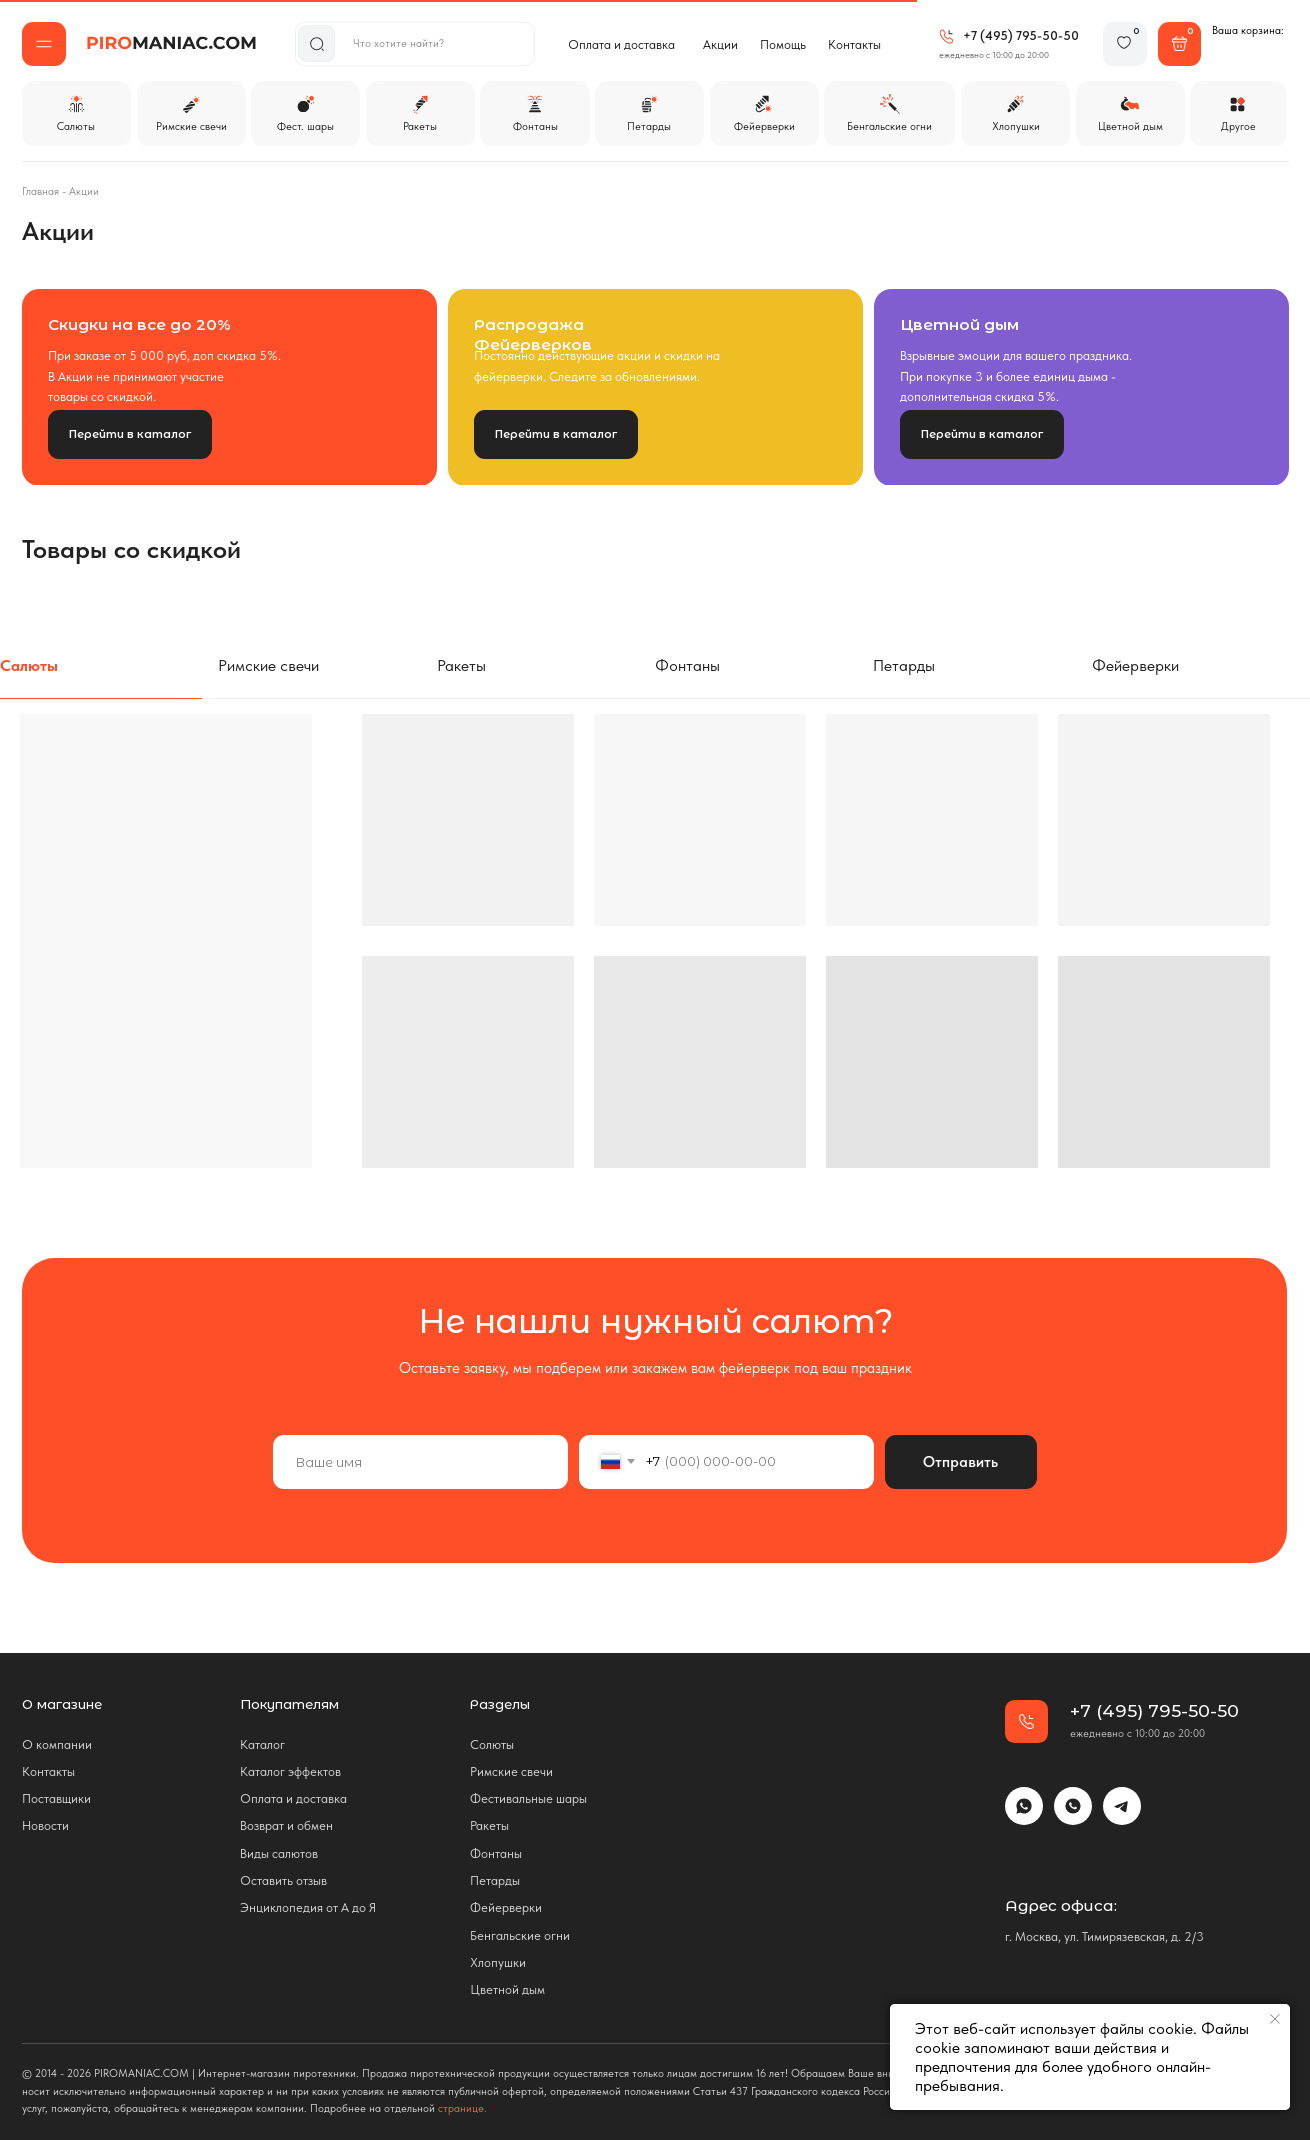 The image size is (1310, 2140). Describe the element at coordinates (268, 665) in the screenshot. I see `Римские свечи [tab]` at that location.